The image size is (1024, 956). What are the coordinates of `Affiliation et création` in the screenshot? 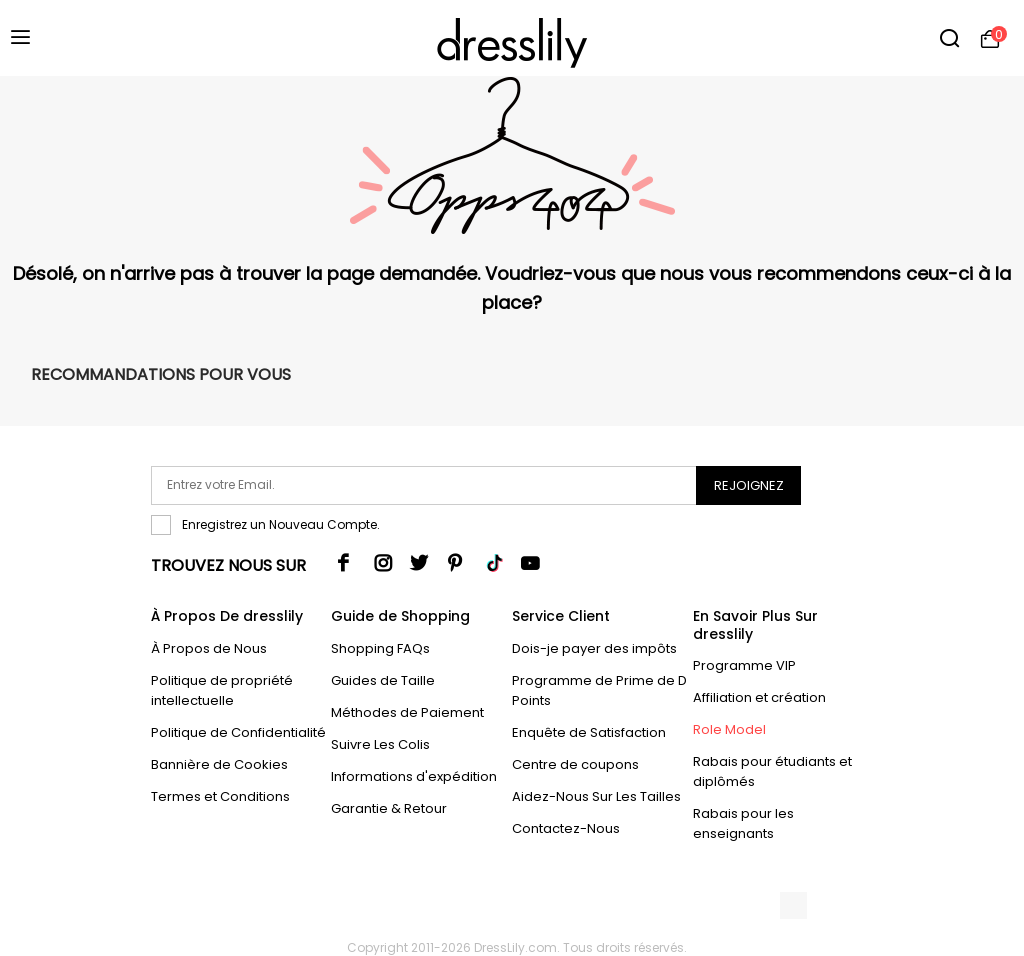 It's located at (759, 697).